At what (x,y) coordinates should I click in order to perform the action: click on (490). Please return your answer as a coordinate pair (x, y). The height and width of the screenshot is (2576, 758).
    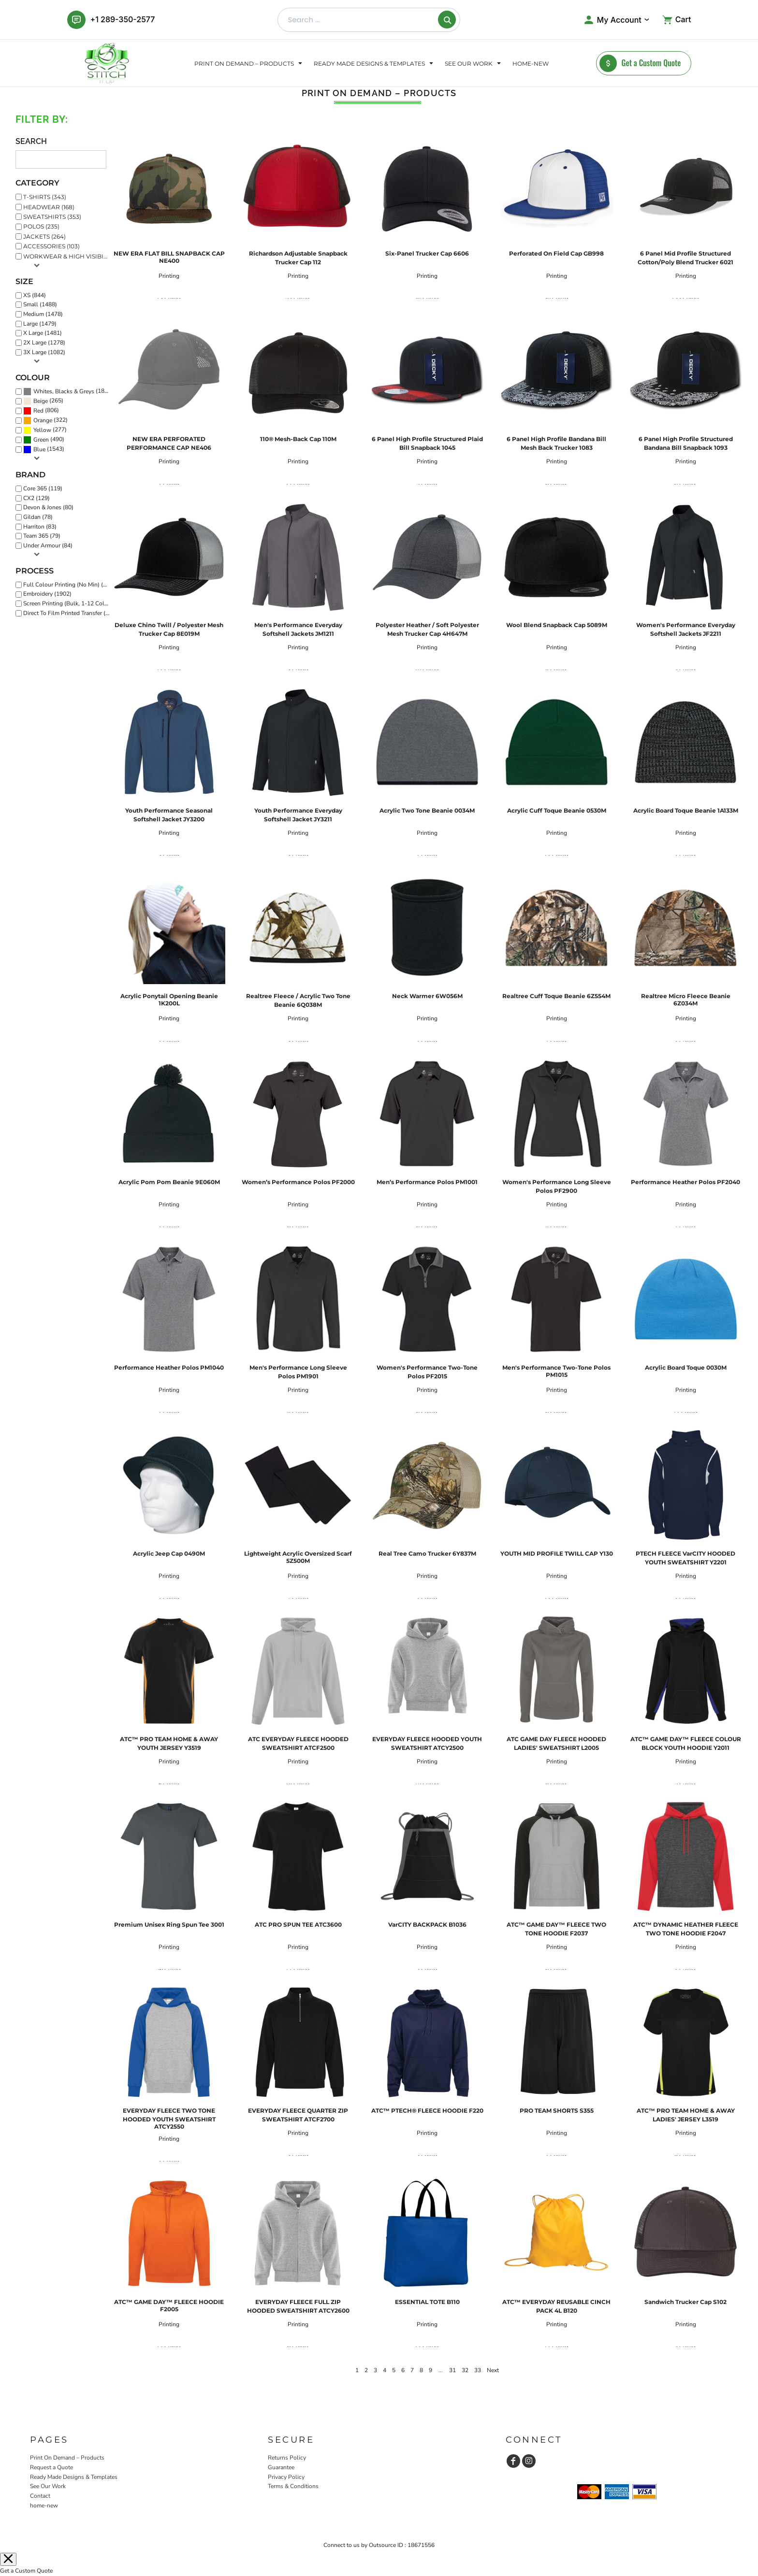
    Looking at the image, I should click on (43, 440).